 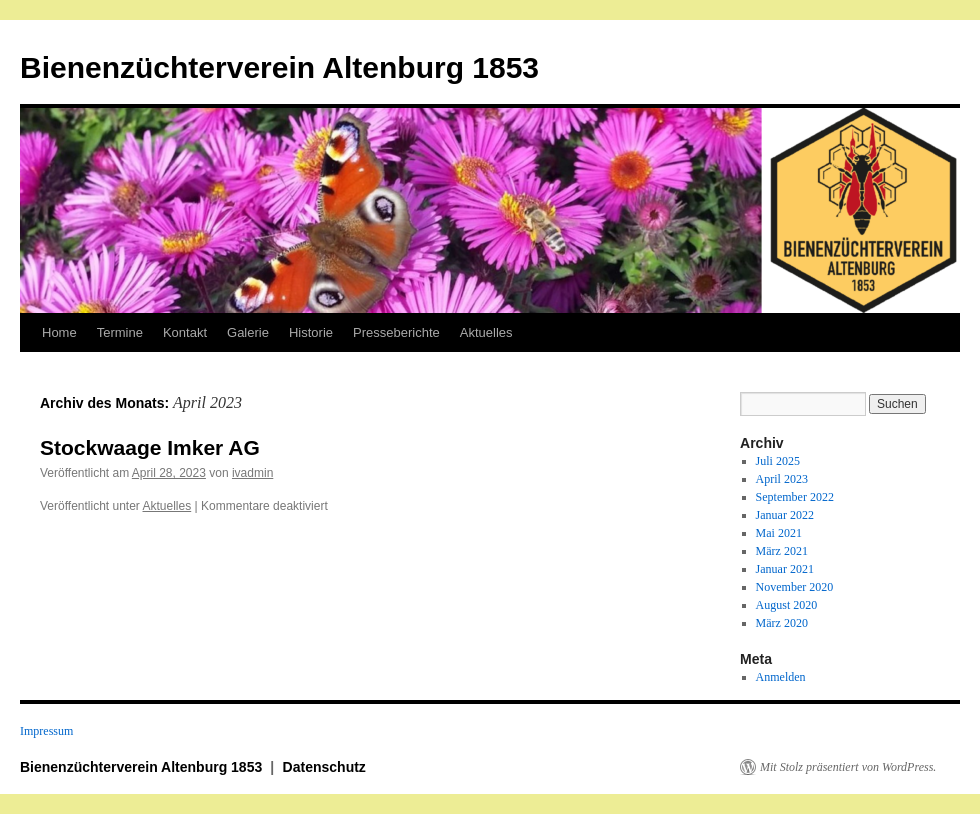 What do you see at coordinates (185, 332) in the screenshot?
I see `Kontakt` at bounding box center [185, 332].